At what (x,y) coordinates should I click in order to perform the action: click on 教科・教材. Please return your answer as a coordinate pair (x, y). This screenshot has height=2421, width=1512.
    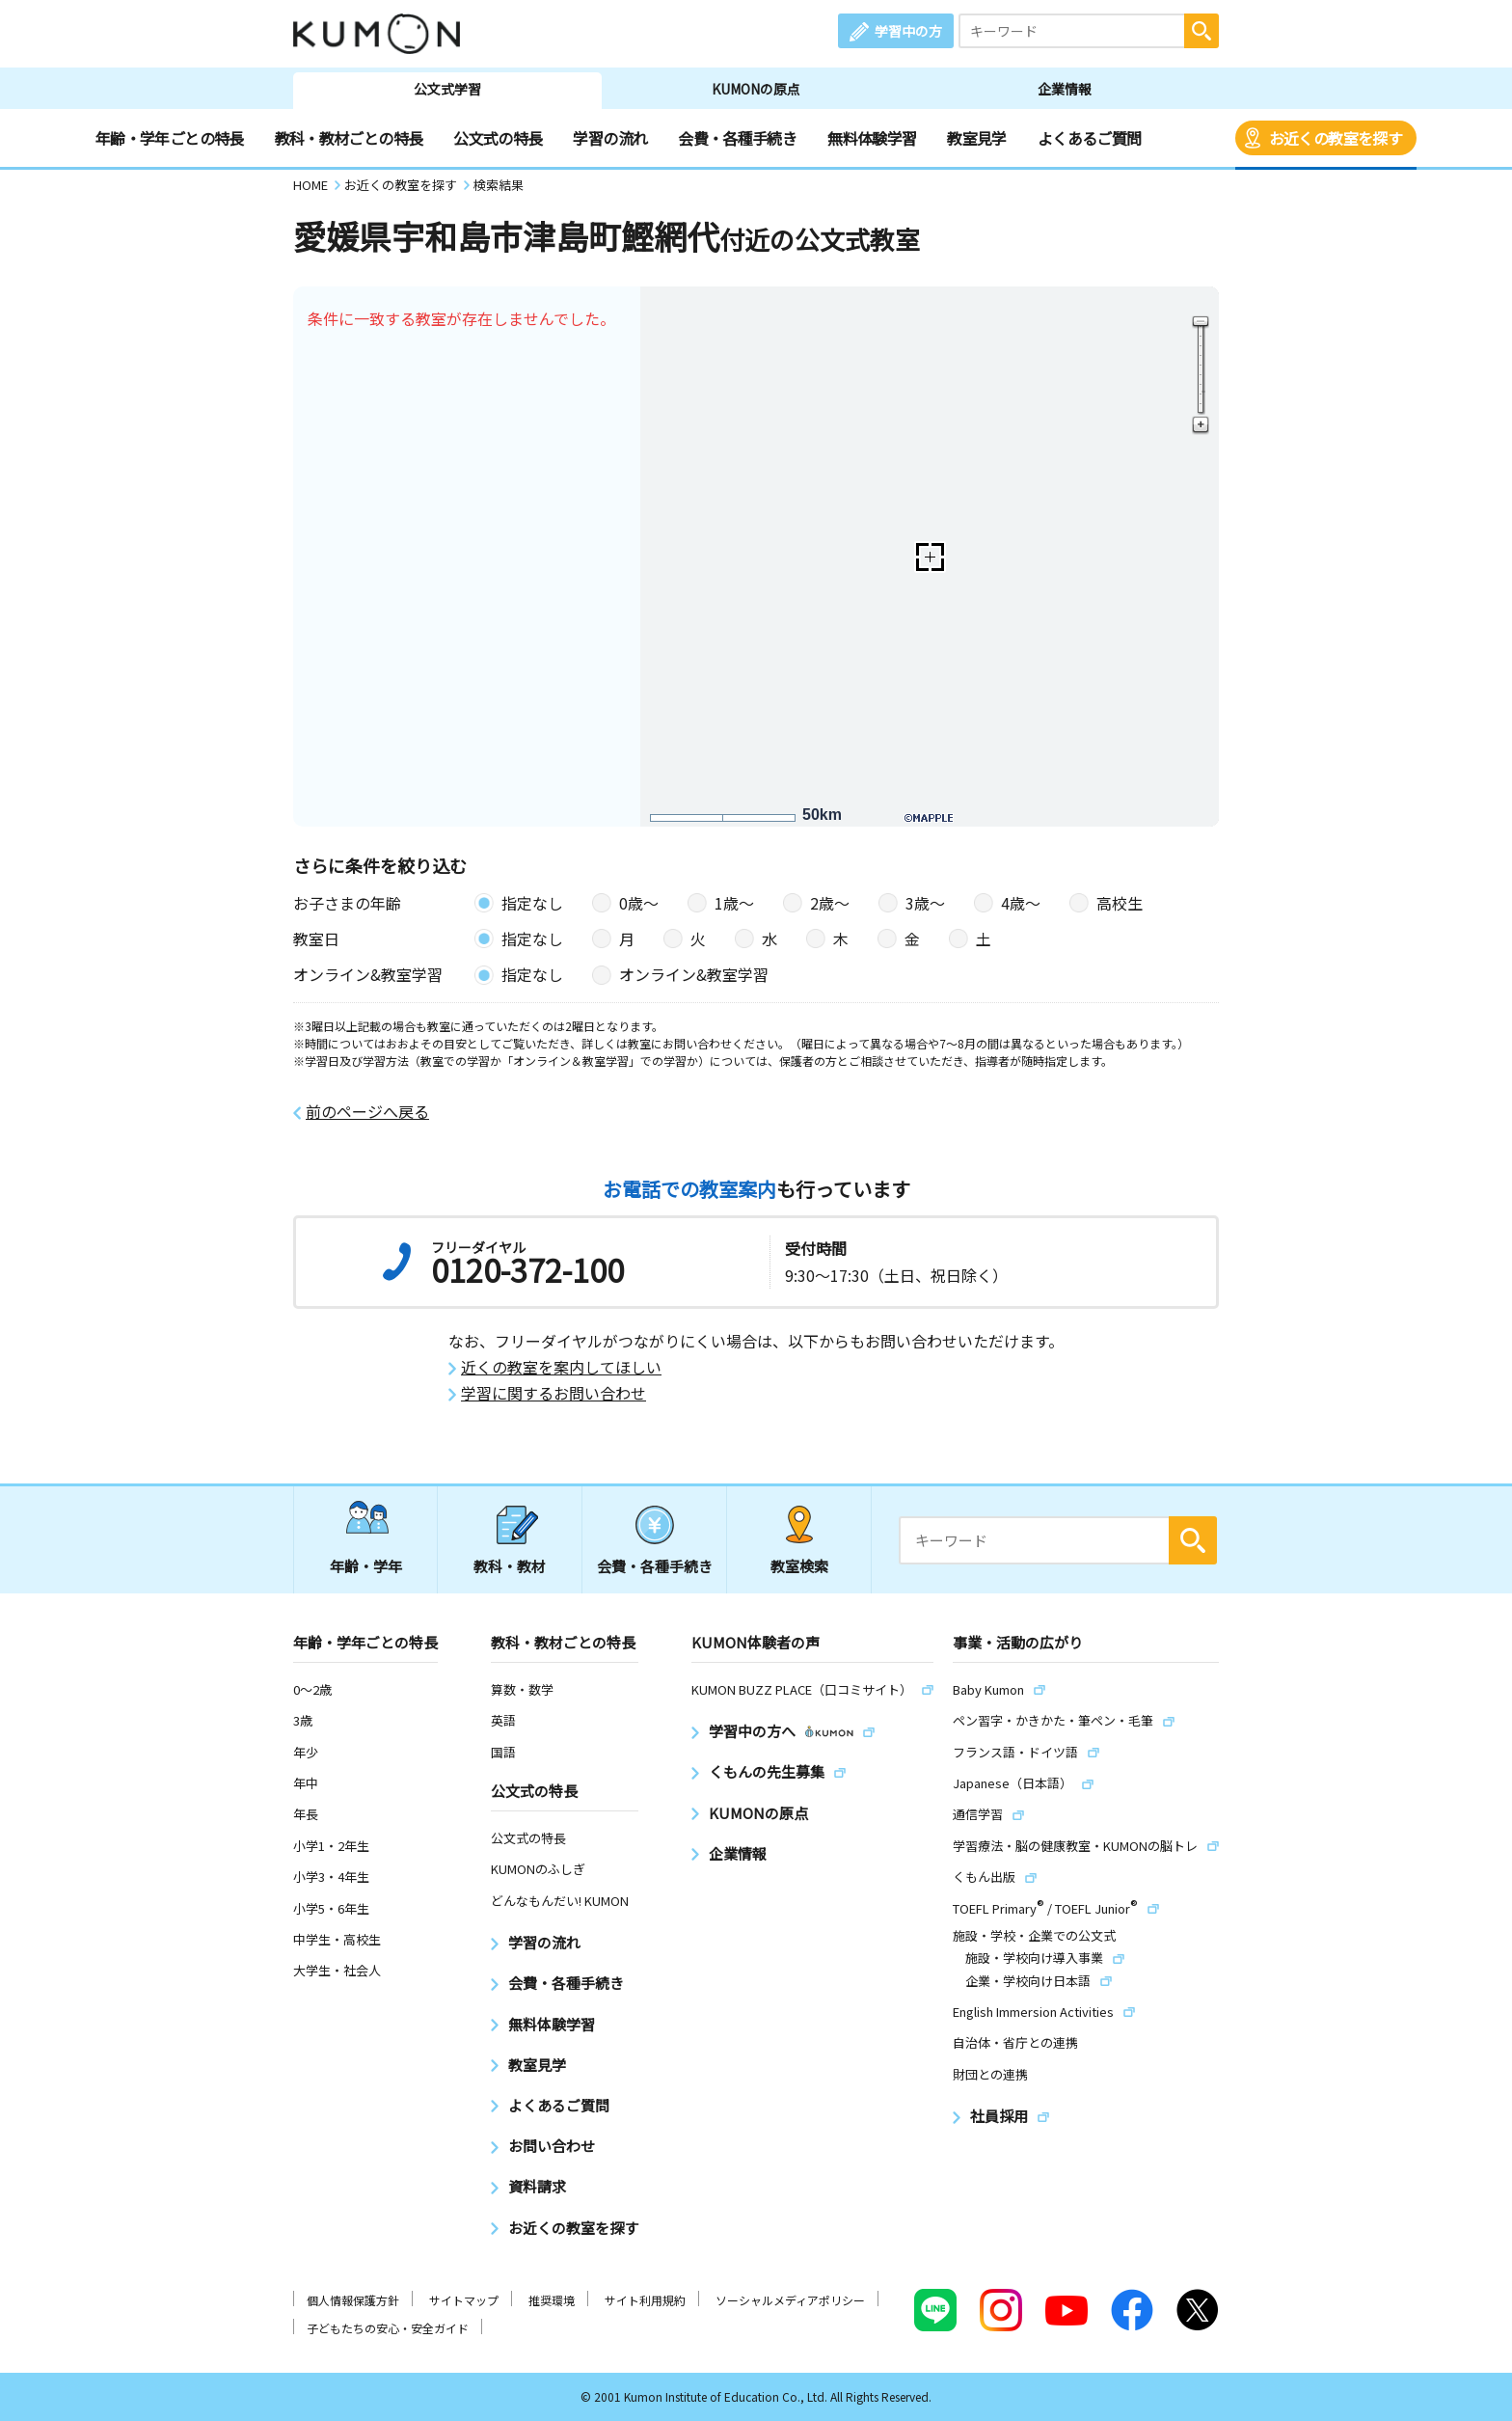
    Looking at the image, I should click on (509, 1566).